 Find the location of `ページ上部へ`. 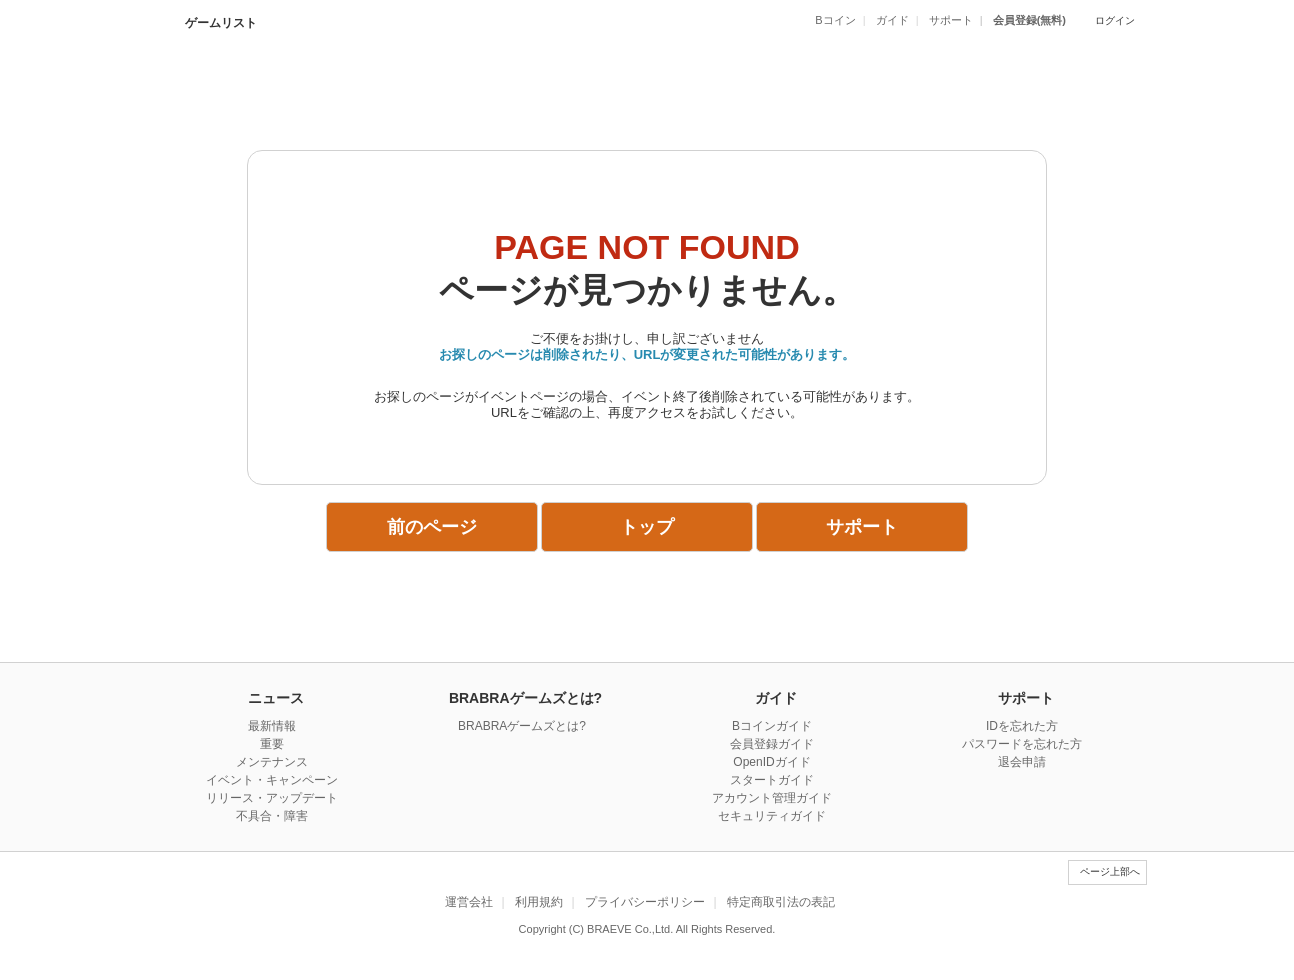

ページ上部へ is located at coordinates (1110, 871).